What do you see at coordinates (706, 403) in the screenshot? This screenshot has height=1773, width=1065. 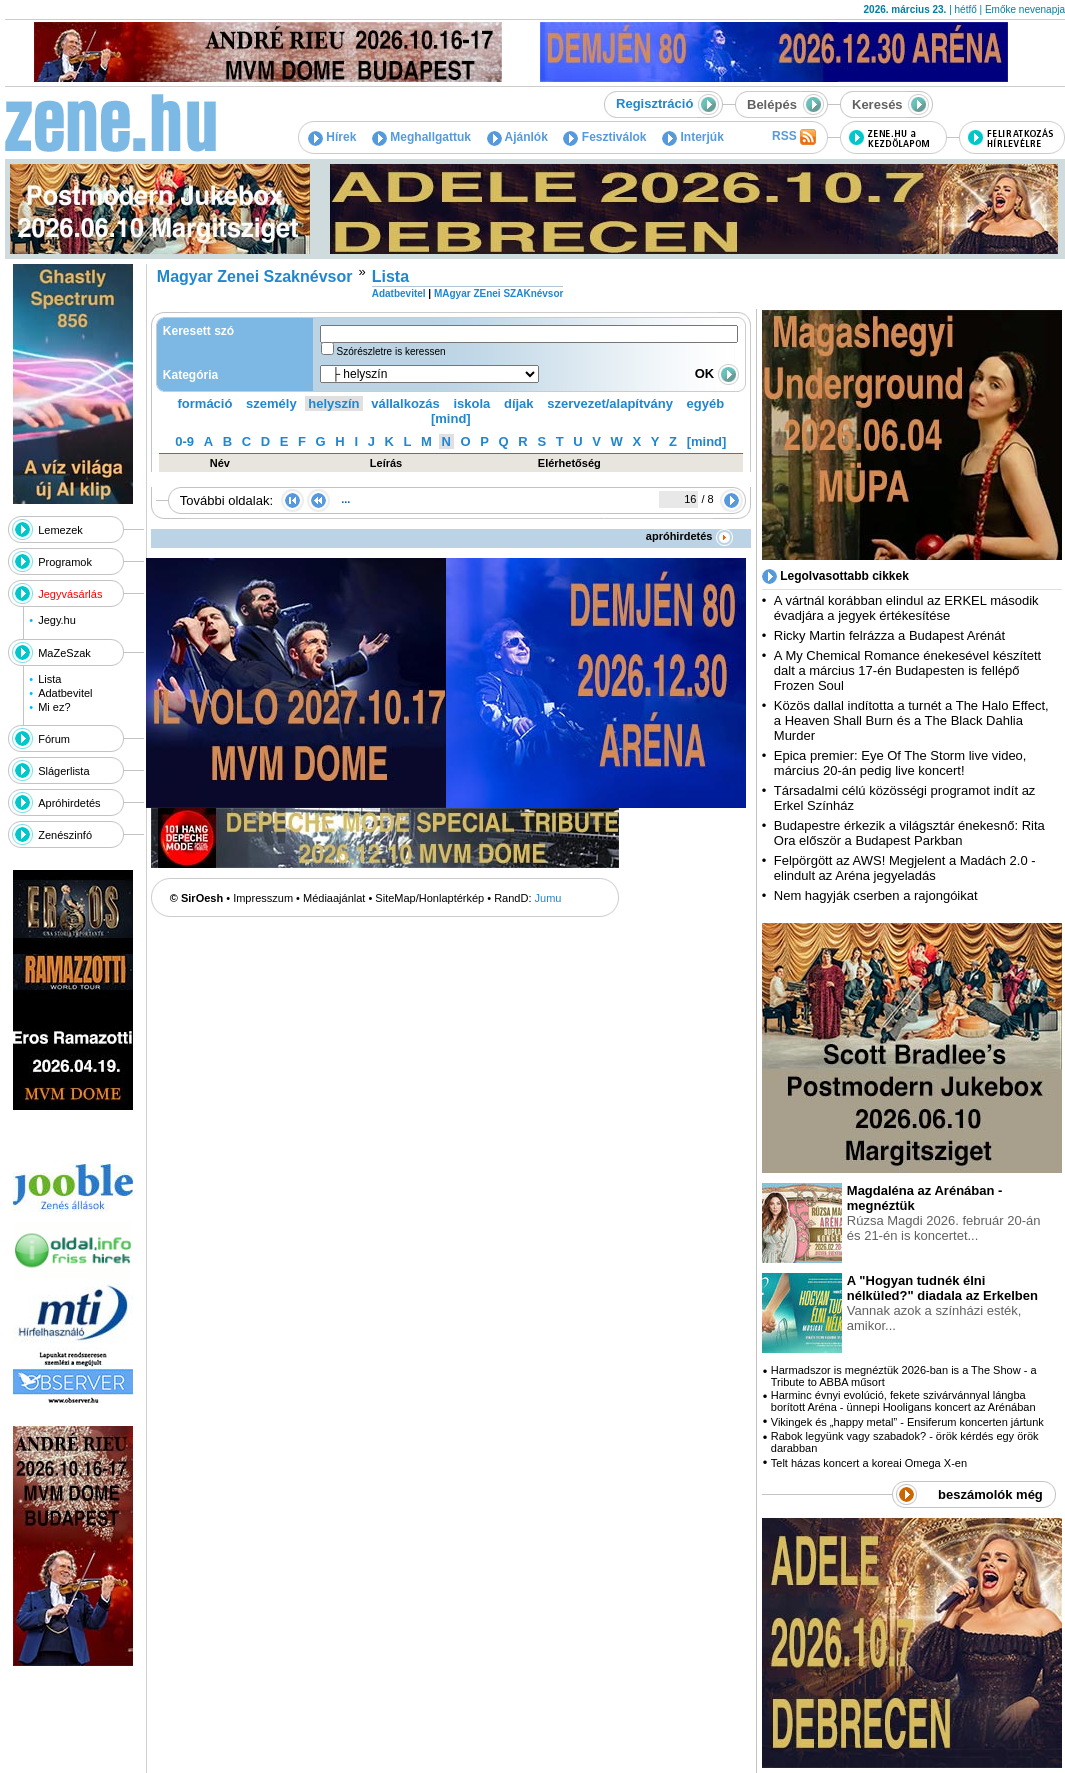 I see `egyéb` at bounding box center [706, 403].